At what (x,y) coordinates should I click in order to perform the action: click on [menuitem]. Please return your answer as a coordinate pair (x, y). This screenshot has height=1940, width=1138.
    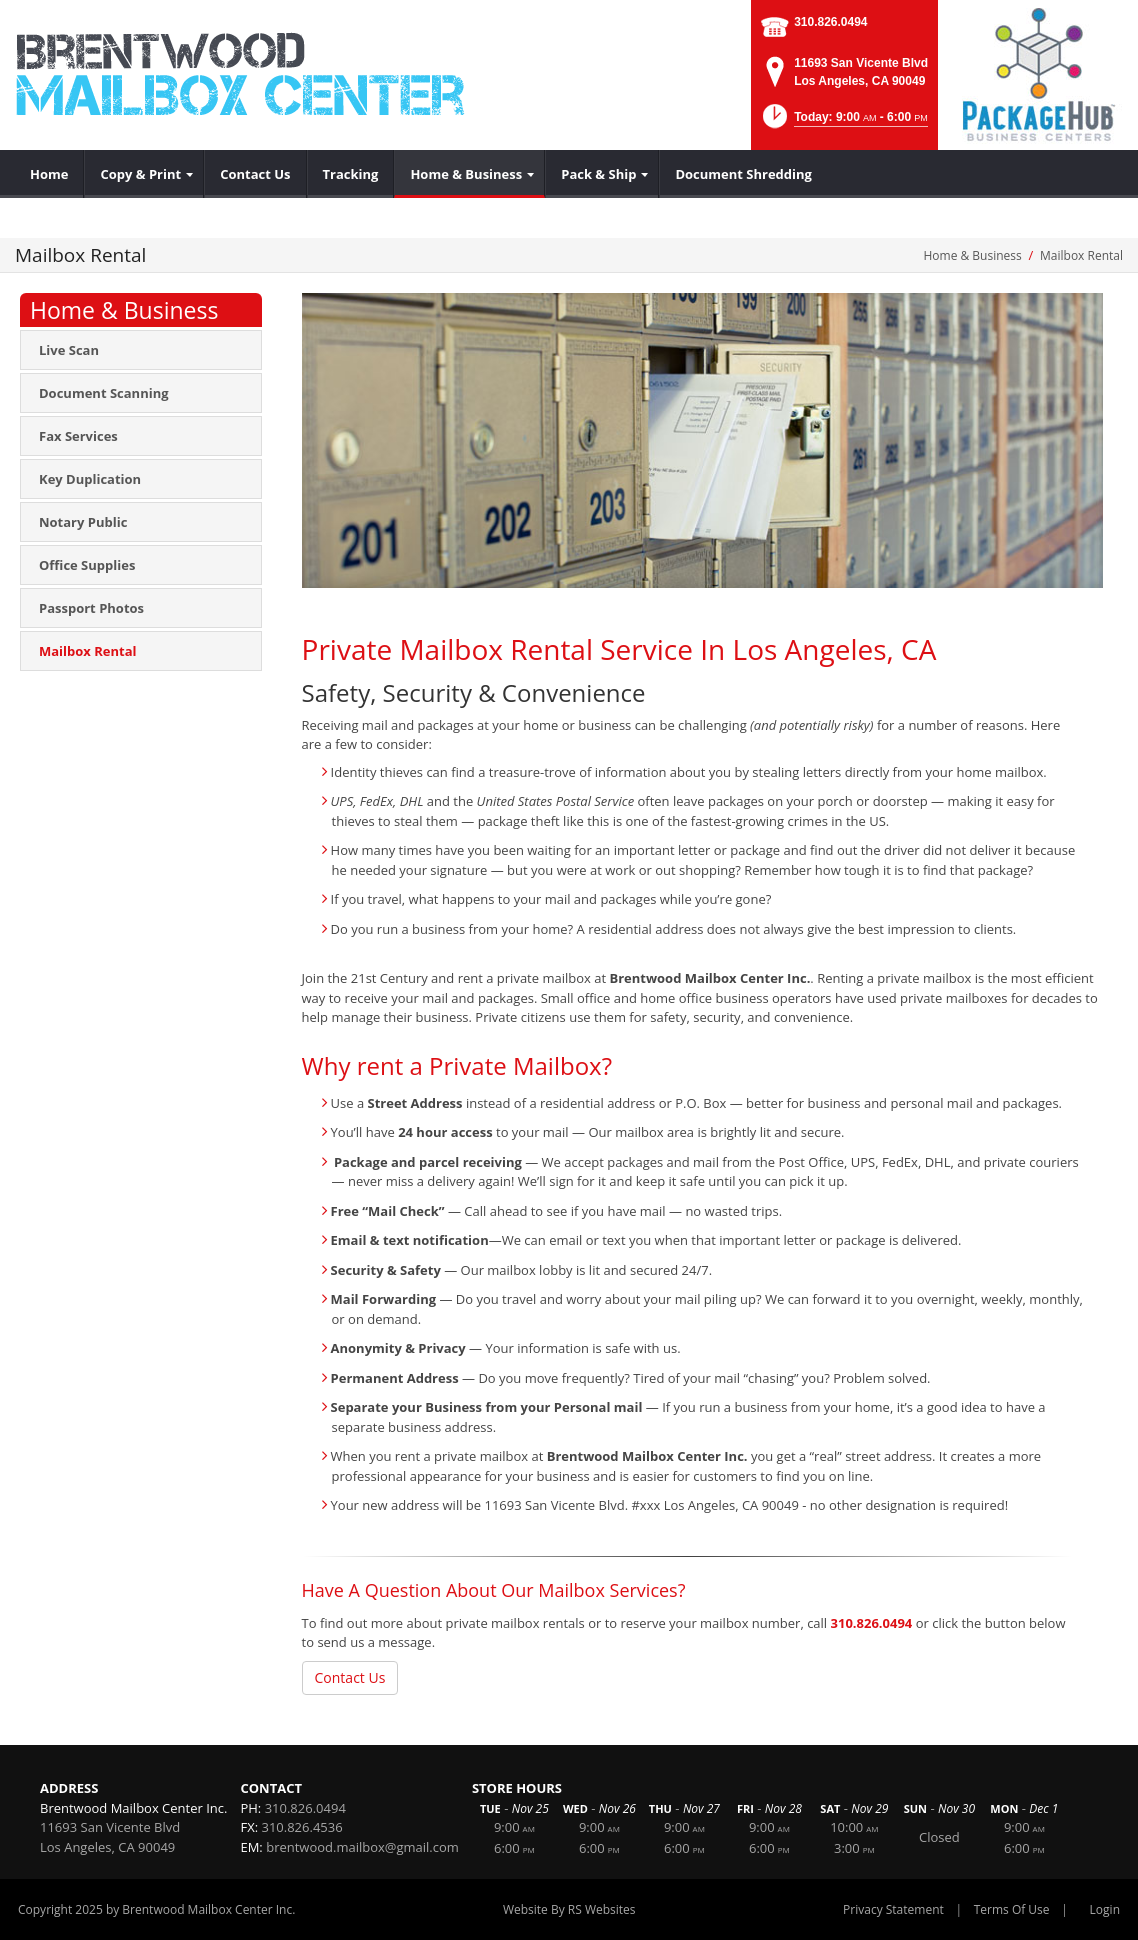
    Looking at the image, I should click on (49, 174).